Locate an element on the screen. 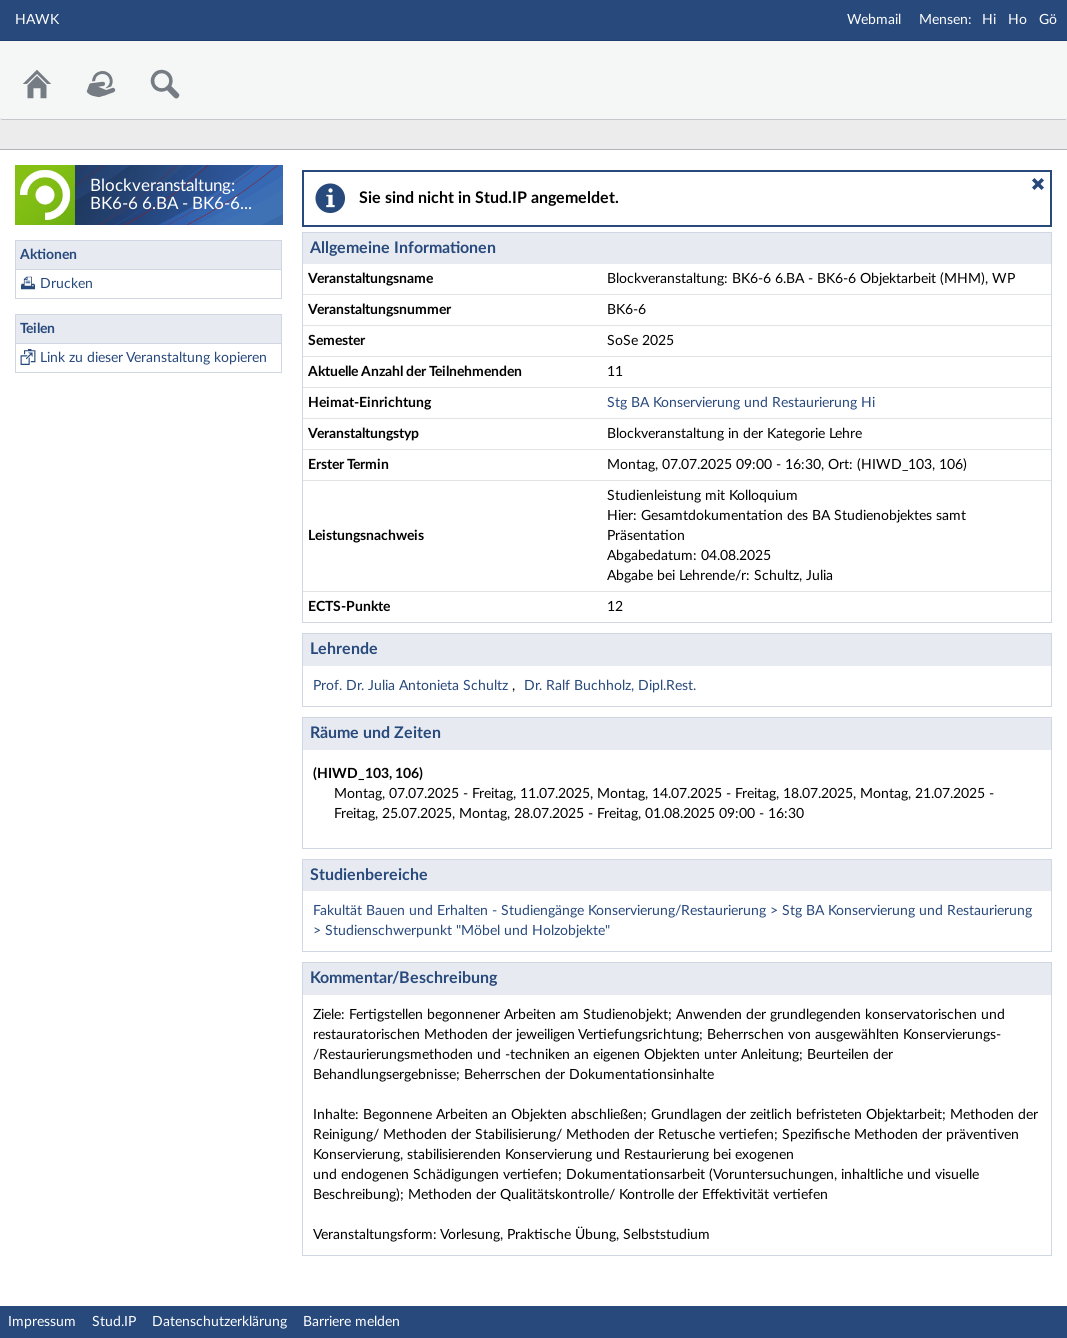 The width and height of the screenshot is (1067, 1338). Link zu dieser Veranstaltung kopieren is located at coordinates (153, 358).